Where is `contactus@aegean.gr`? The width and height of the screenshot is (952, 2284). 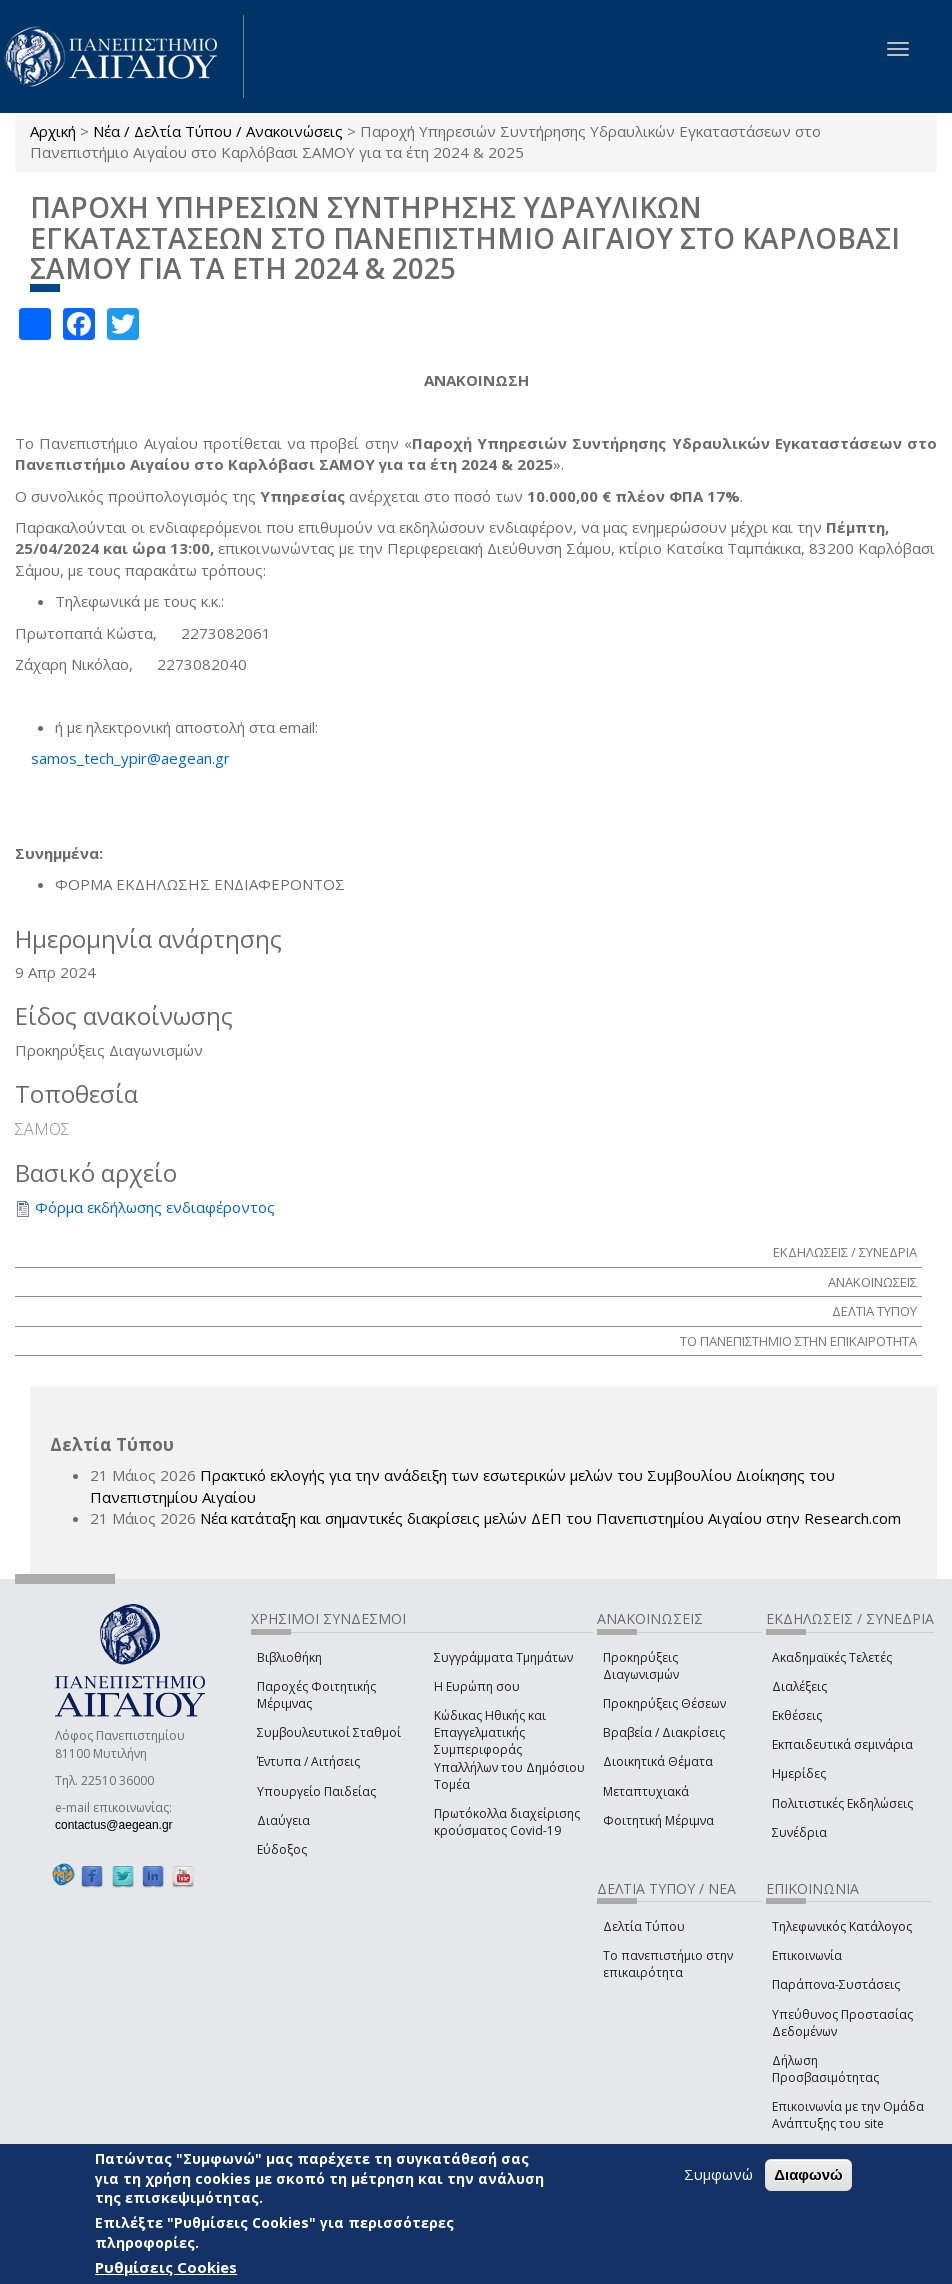 contactus@aegean.gr is located at coordinates (120, 1825).